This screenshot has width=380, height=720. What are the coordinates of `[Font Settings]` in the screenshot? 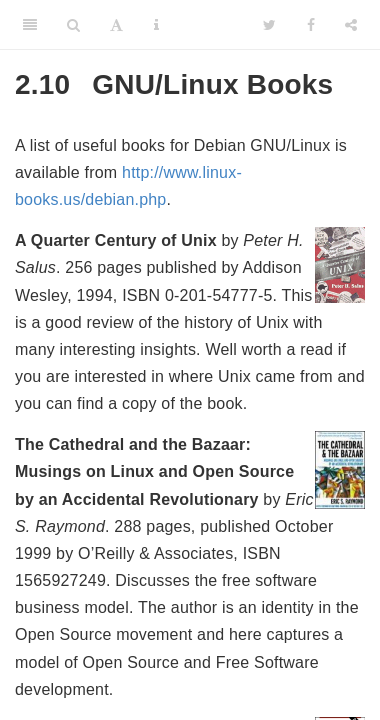 It's located at (116, 25).